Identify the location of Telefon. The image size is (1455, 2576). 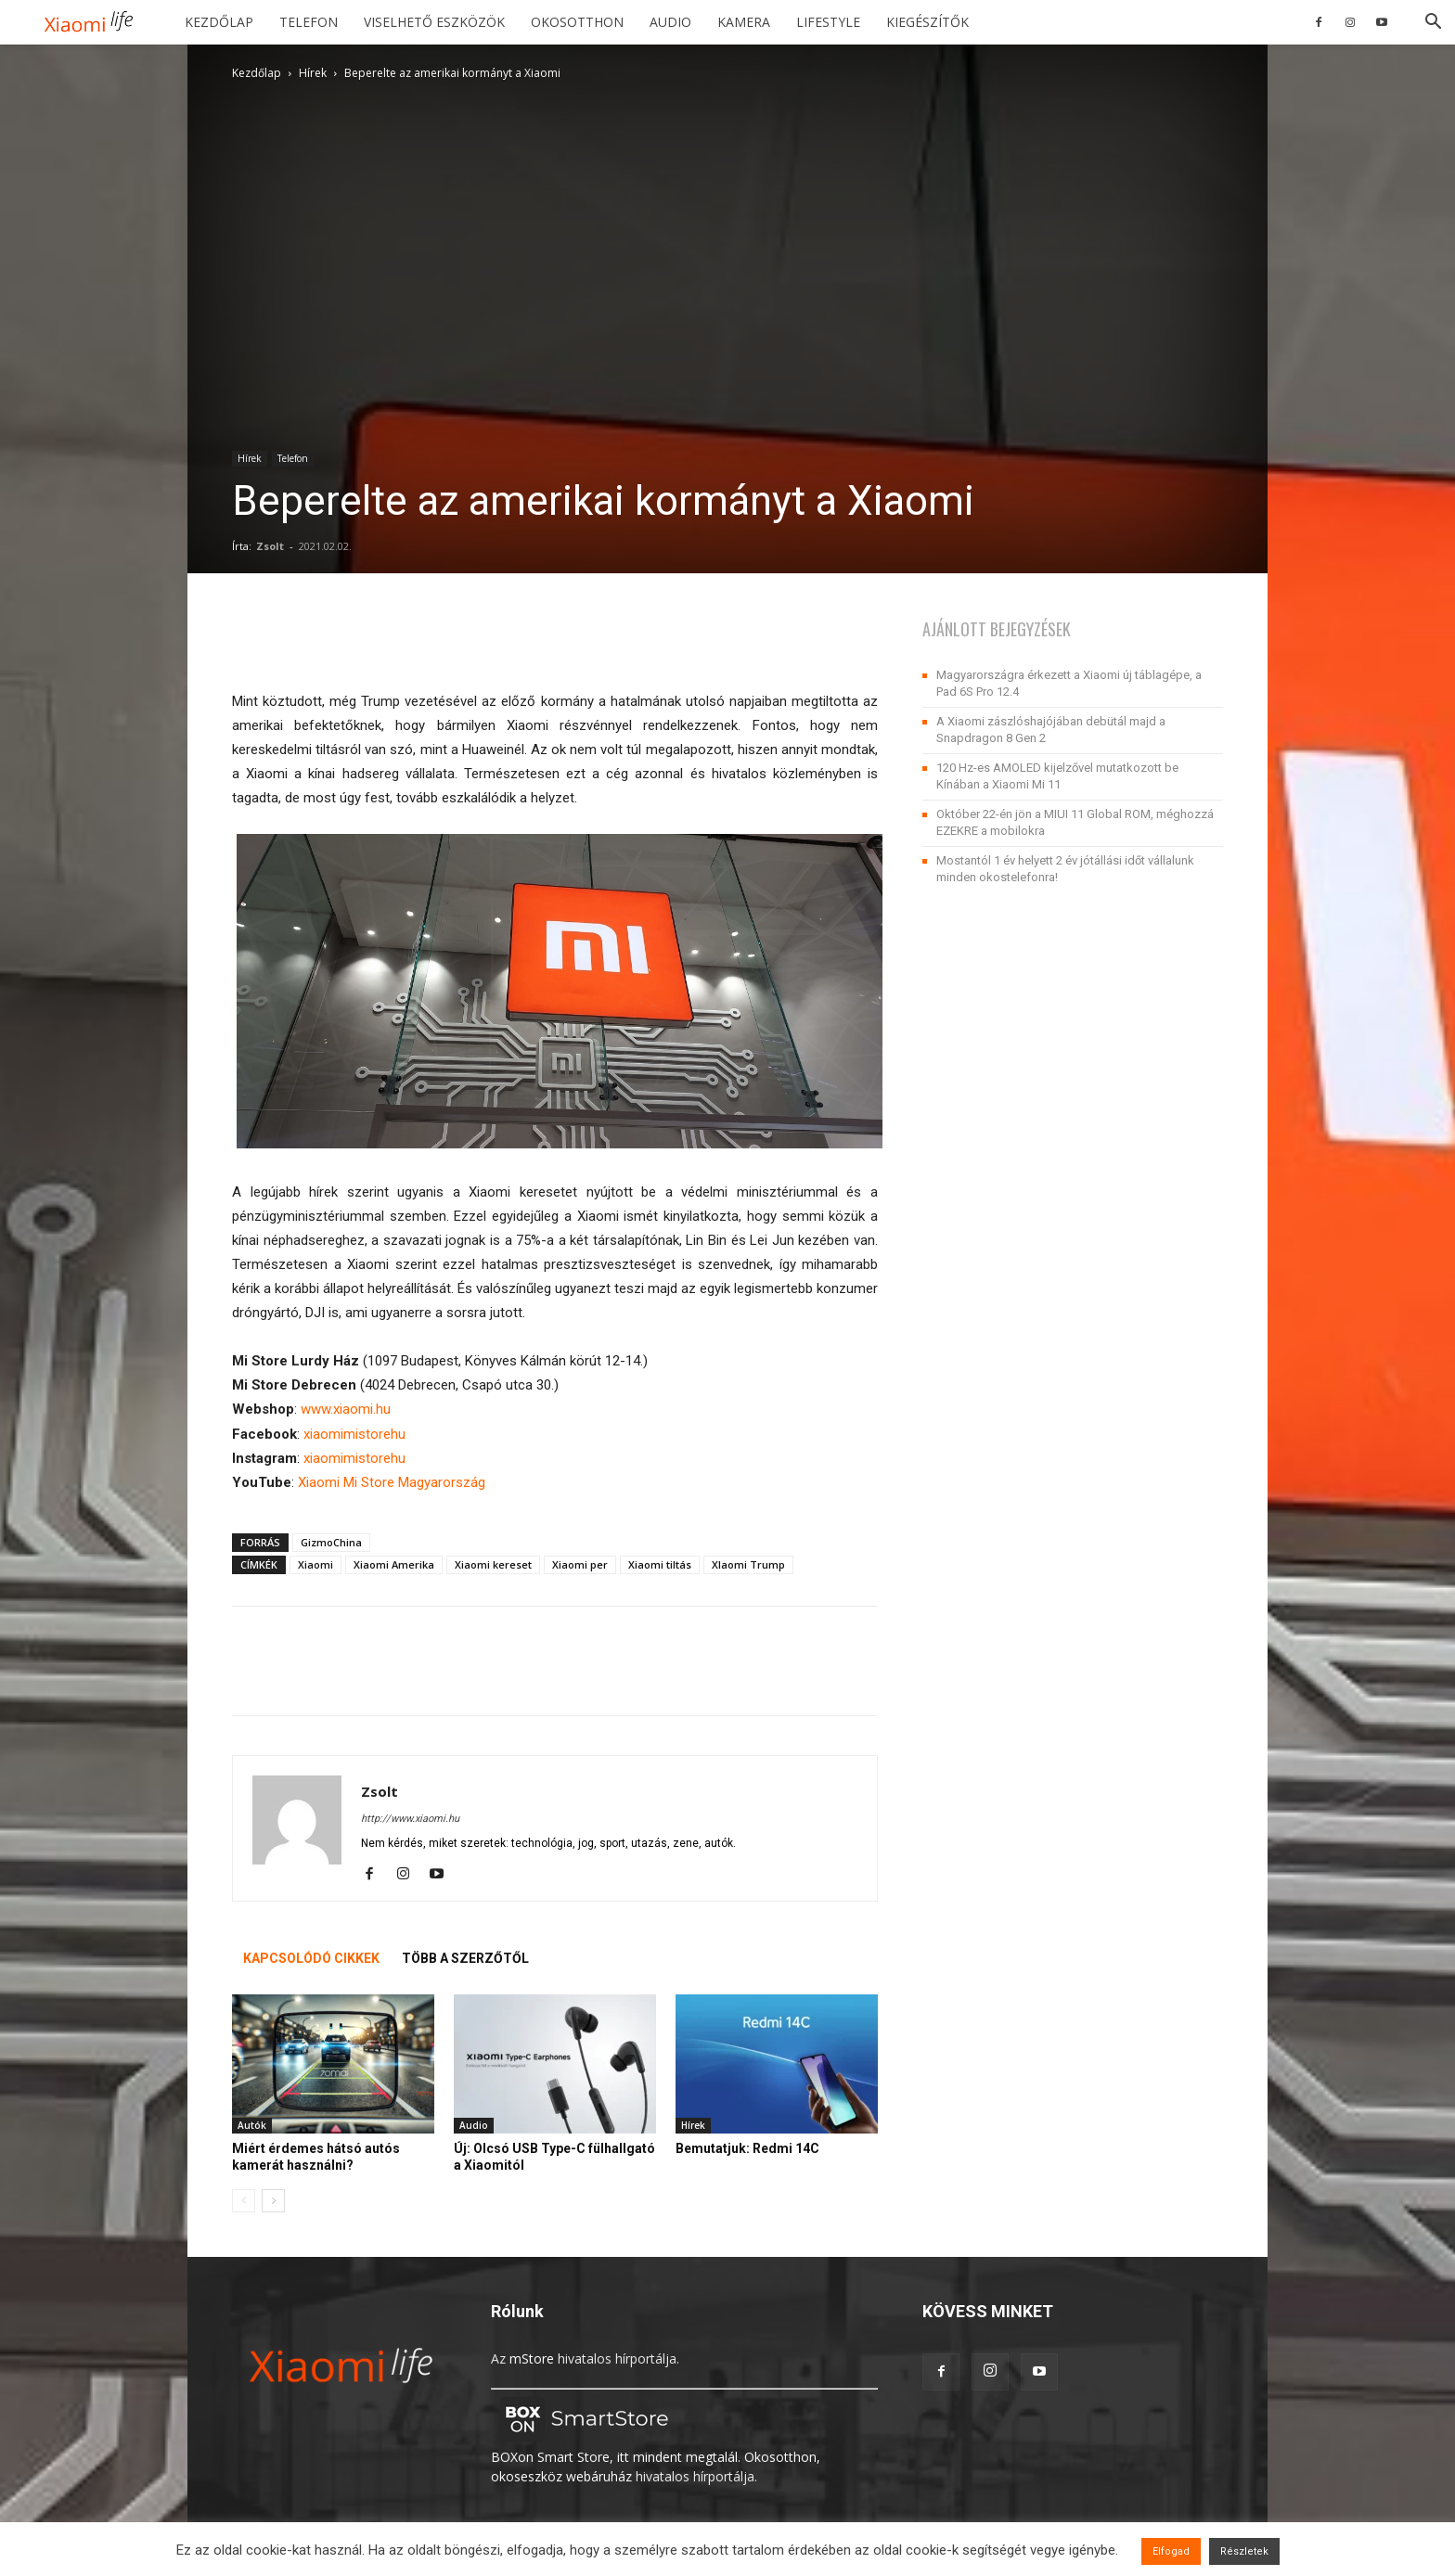
(308, 22).